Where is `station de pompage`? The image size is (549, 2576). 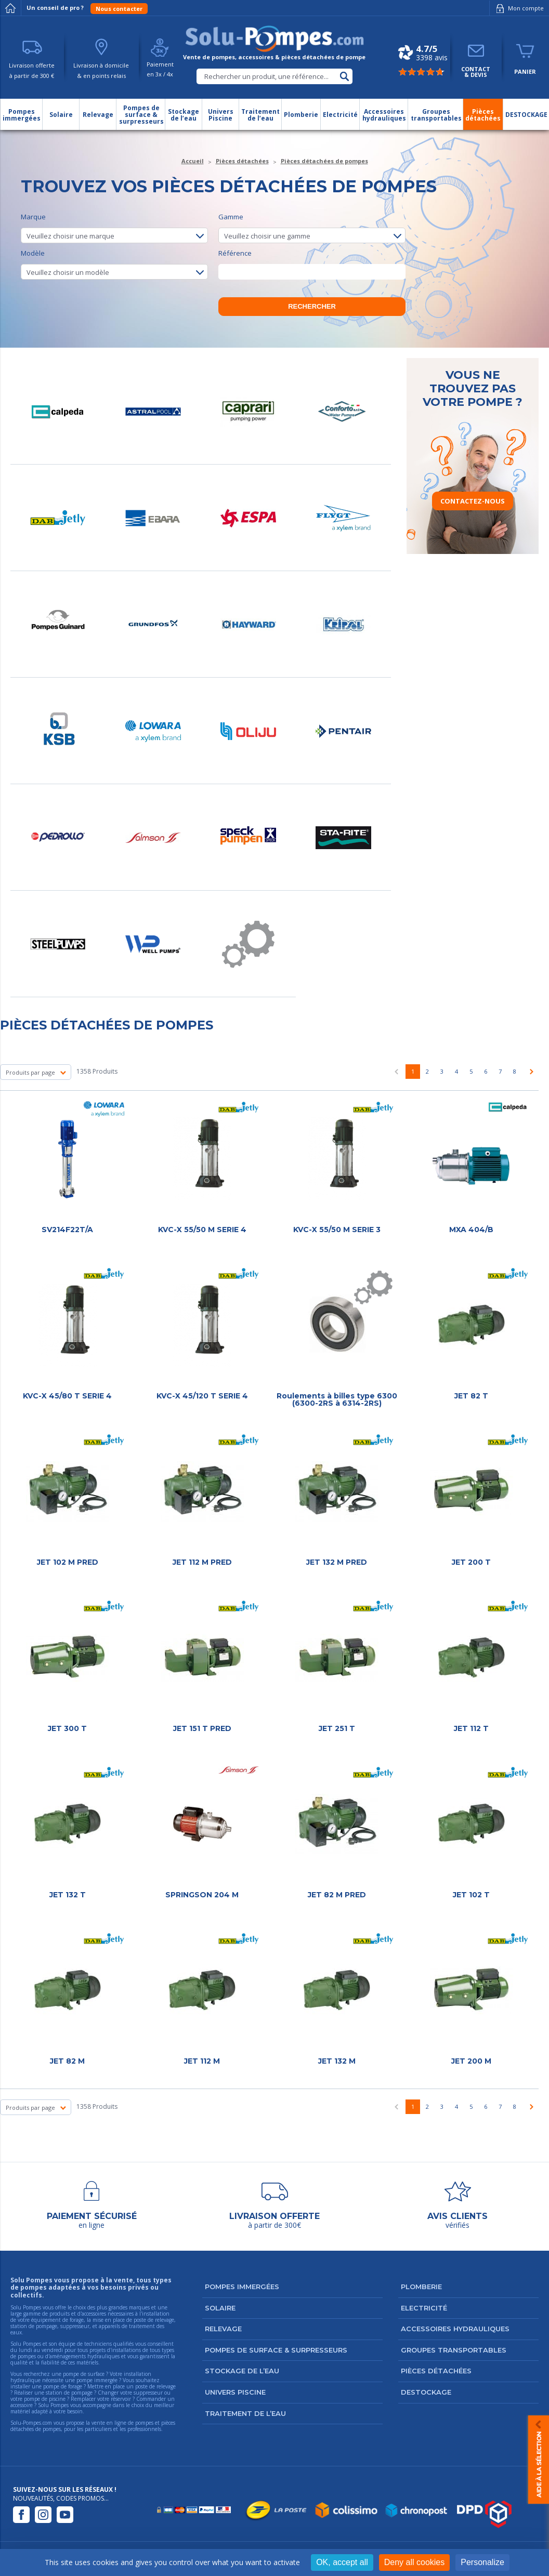
station de pompage is located at coordinates (69, 2392).